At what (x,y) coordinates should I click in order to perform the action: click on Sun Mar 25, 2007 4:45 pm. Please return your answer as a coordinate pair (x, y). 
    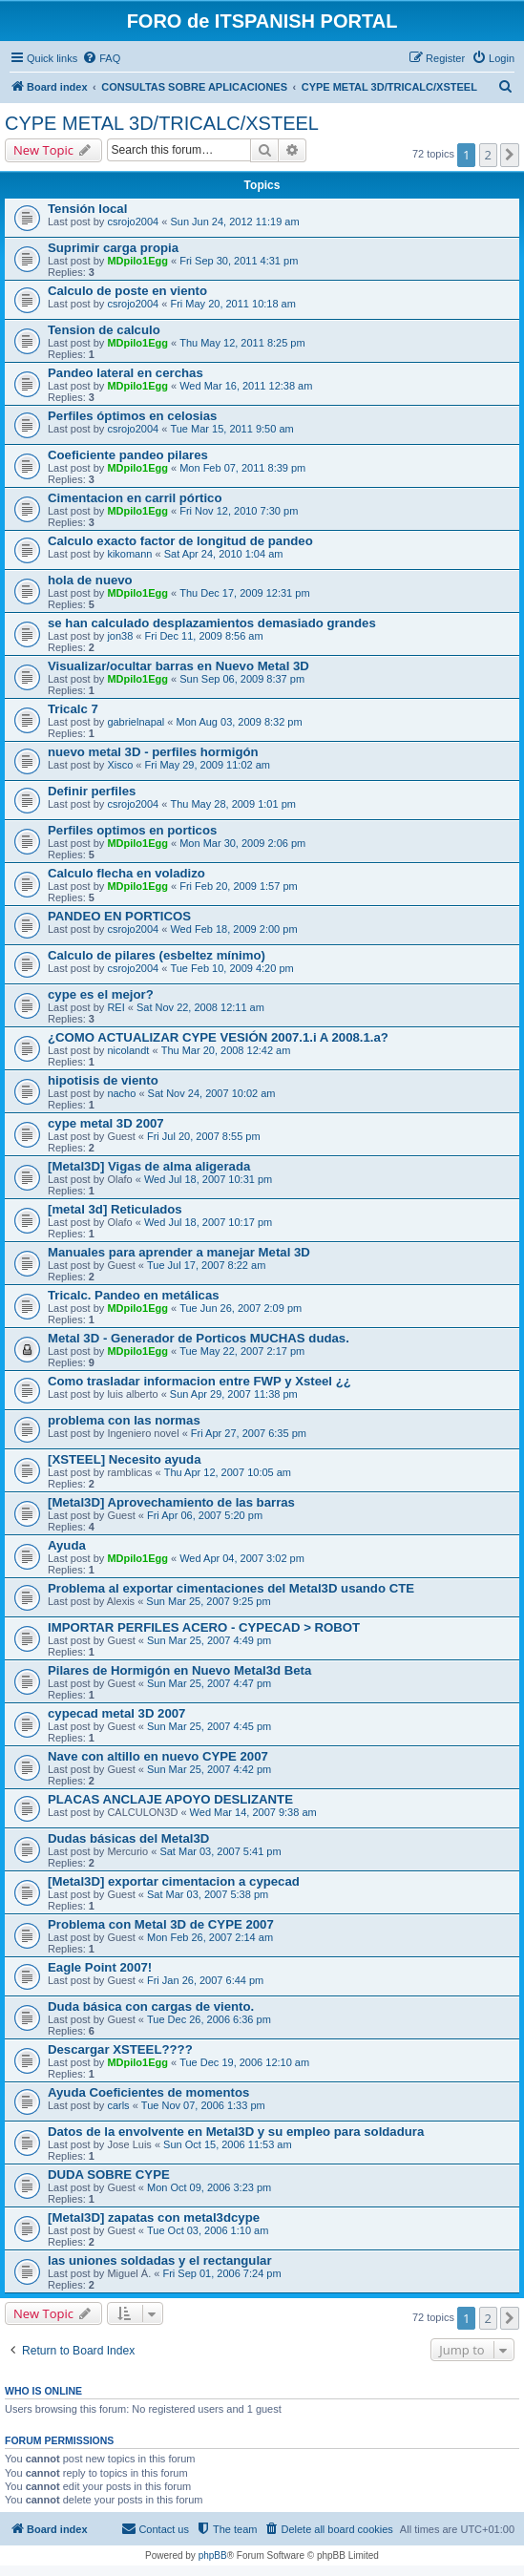
    Looking at the image, I should click on (209, 1726).